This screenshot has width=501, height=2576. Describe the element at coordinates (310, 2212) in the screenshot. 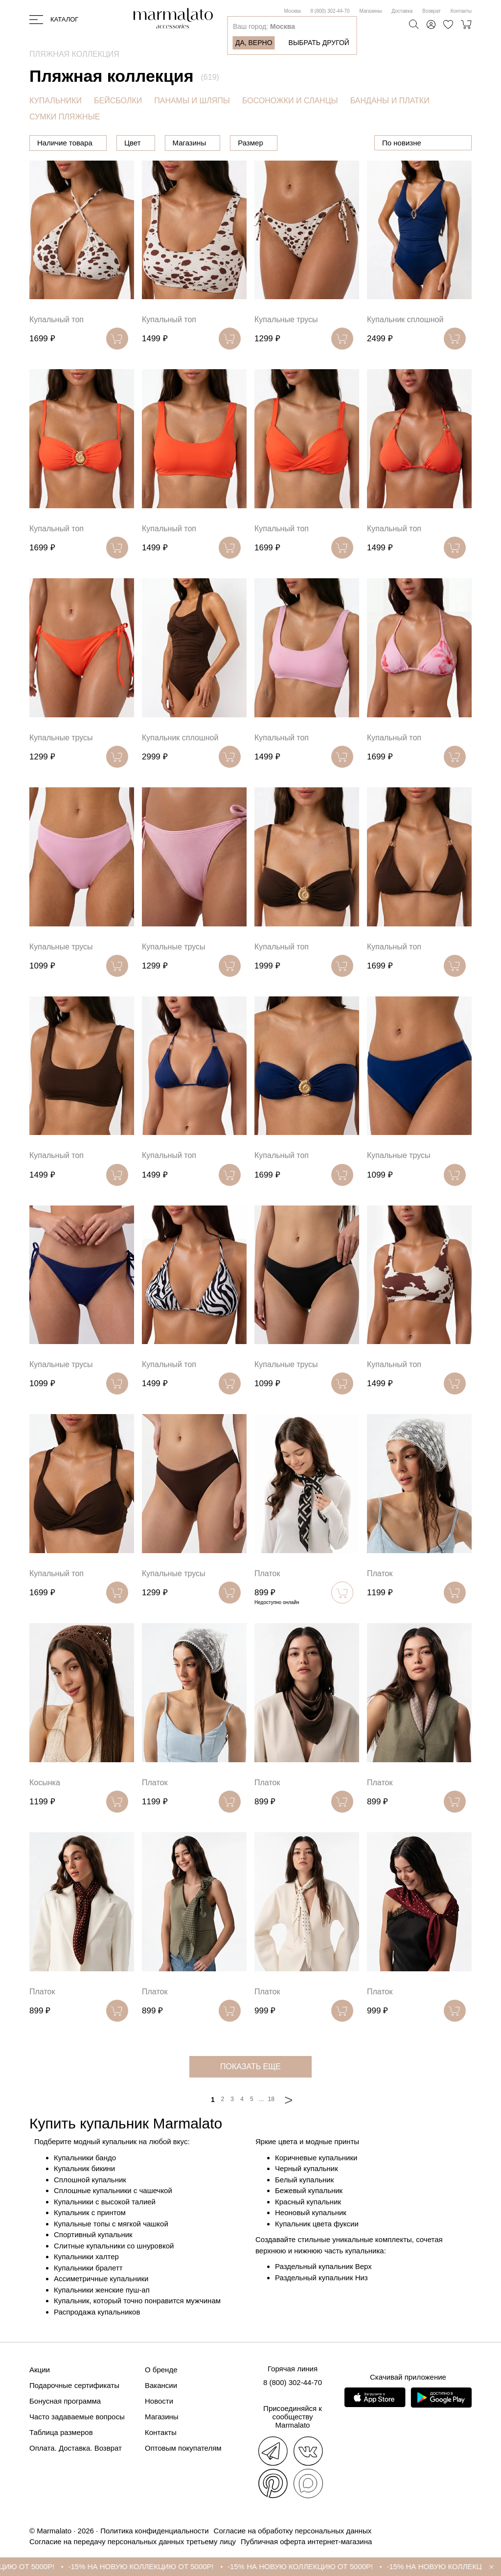

I see `Неоновый купальник` at that location.